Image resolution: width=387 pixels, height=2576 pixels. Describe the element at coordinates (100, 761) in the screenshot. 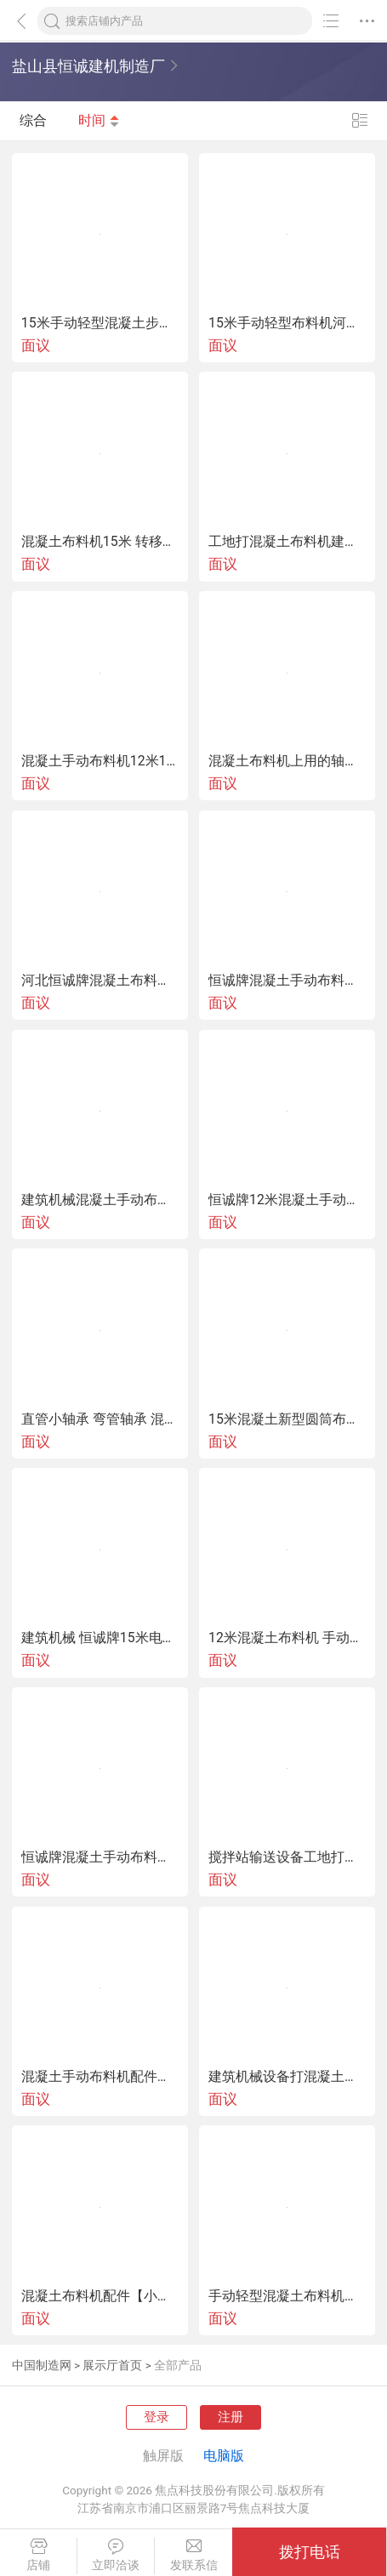

I see `混凝土手动布料机12米15米布料杆混凝土输送机械` at that location.